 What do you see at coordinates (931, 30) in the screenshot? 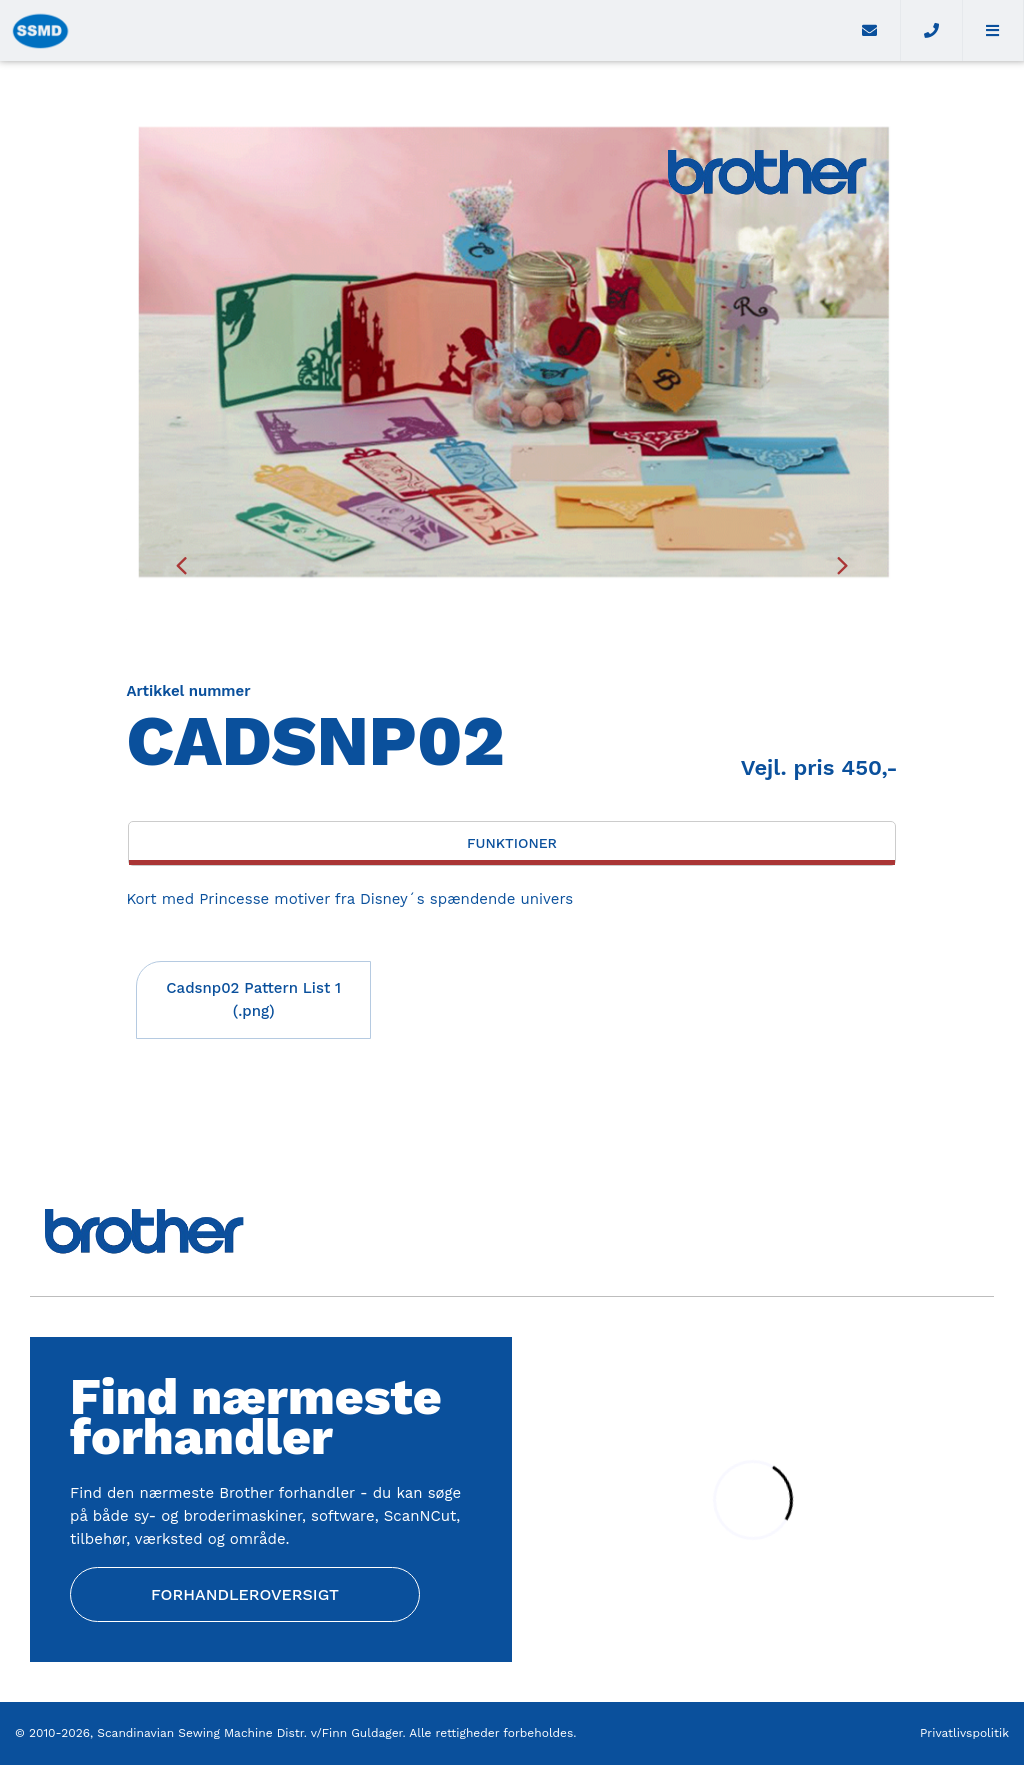
I see `[Call]` at bounding box center [931, 30].